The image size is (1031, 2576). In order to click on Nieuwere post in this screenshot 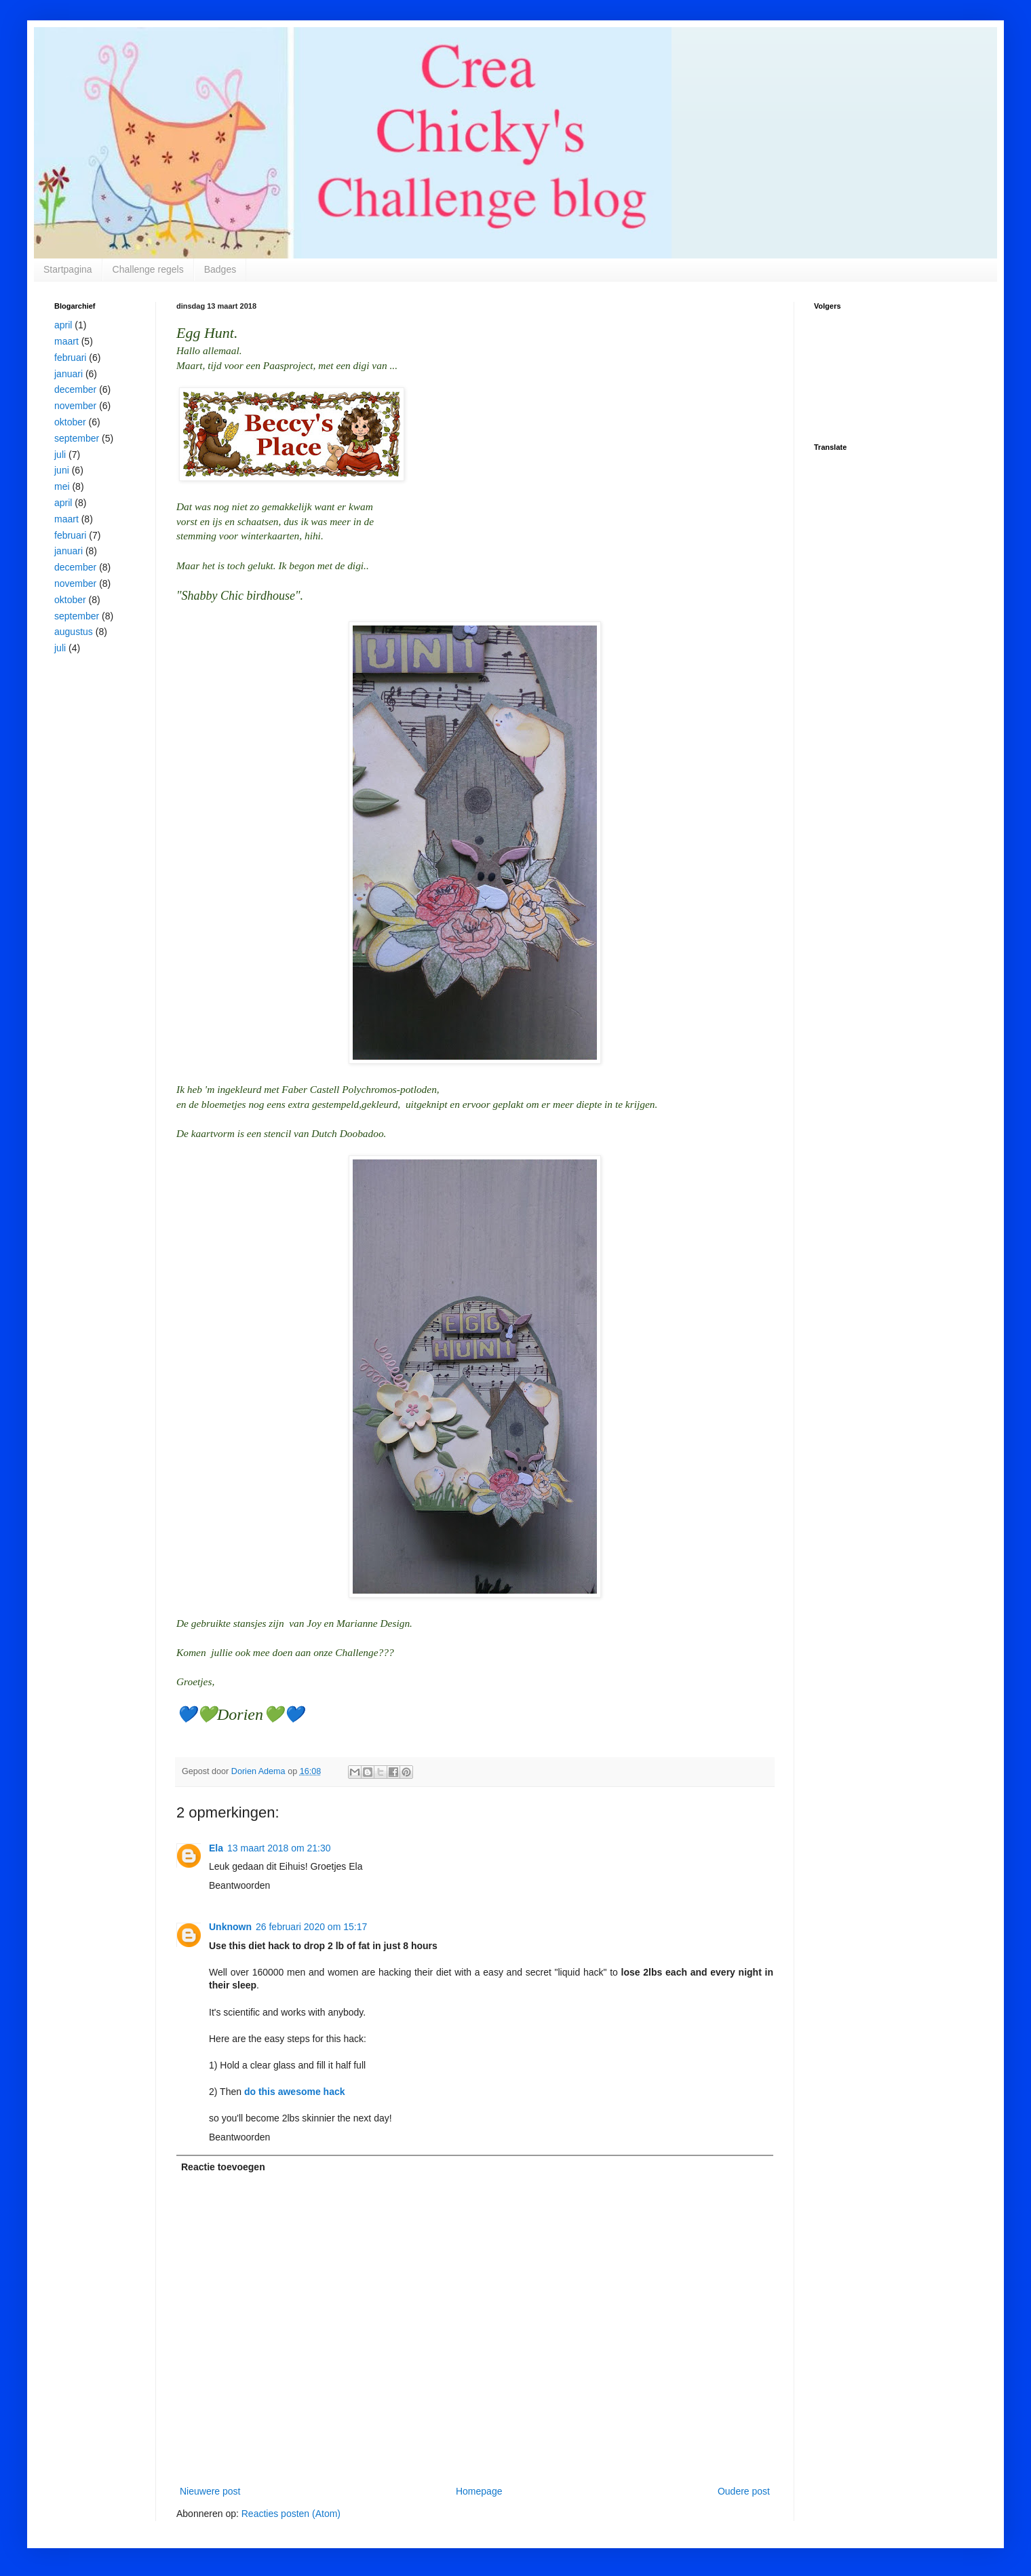, I will do `click(210, 2491)`.